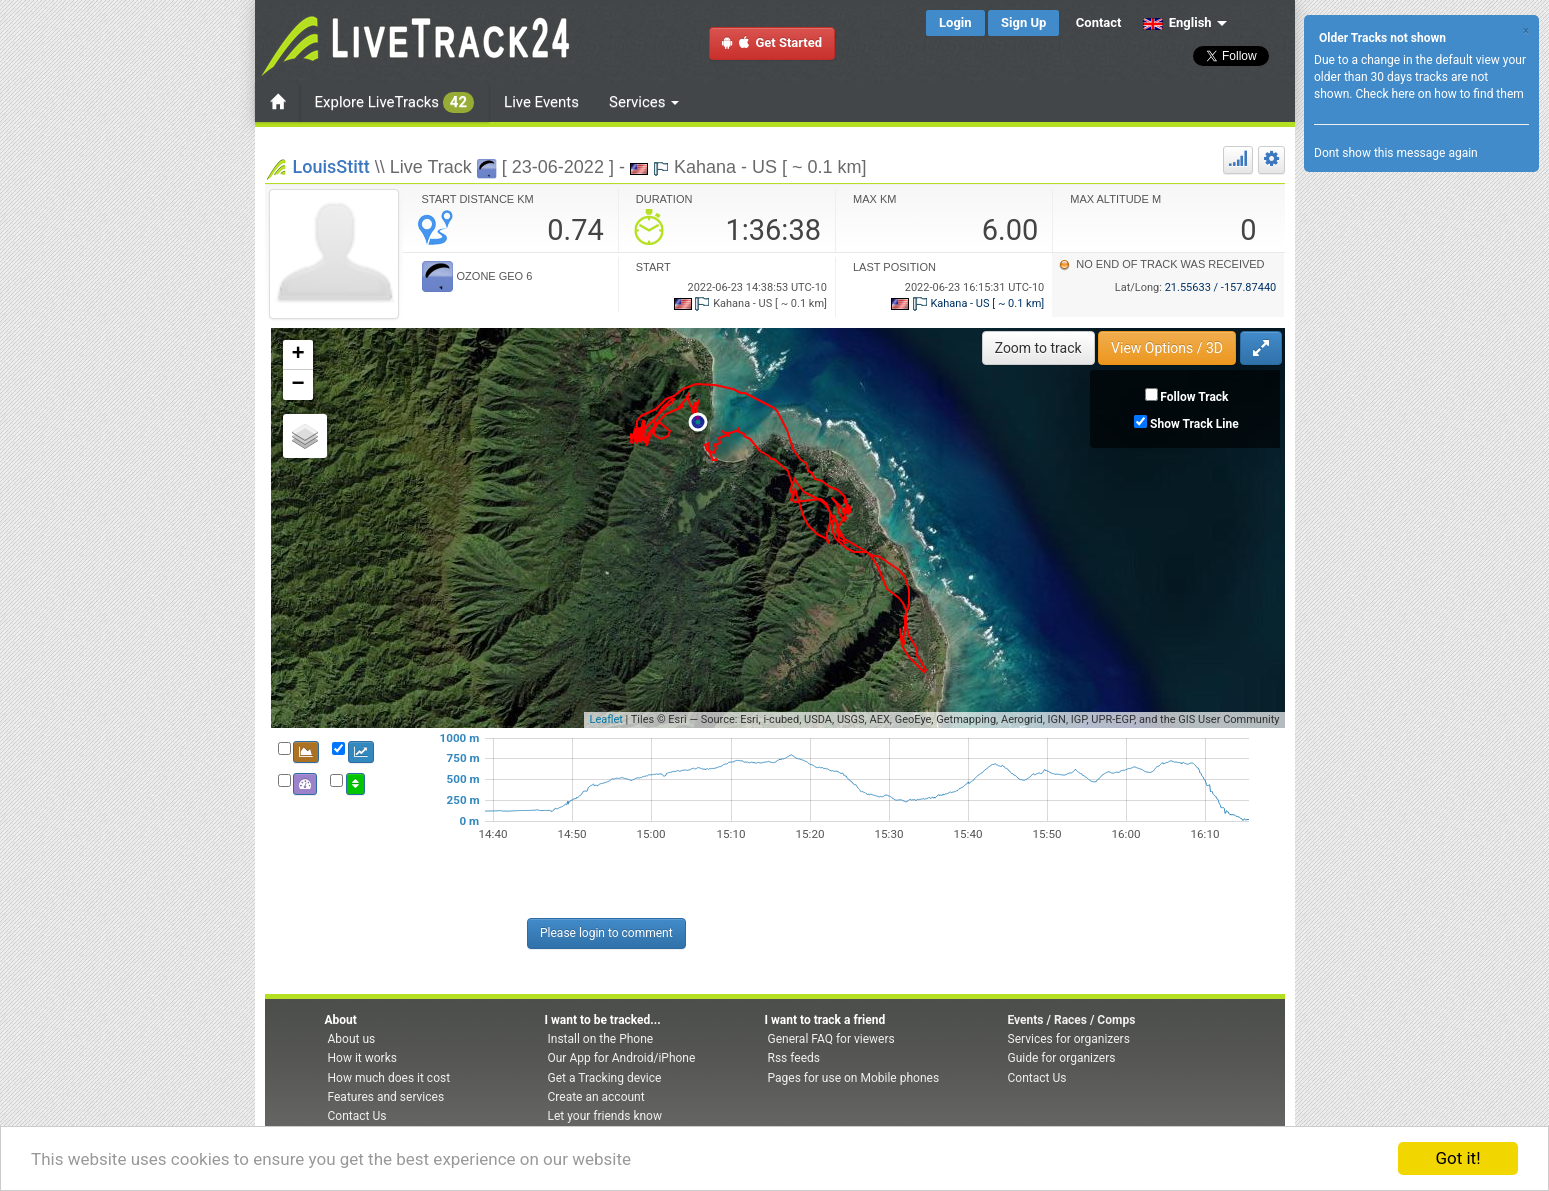 The image size is (1549, 1191). What do you see at coordinates (601, 1039) in the screenshot?
I see `Install on the Phone` at bounding box center [601, 1039].